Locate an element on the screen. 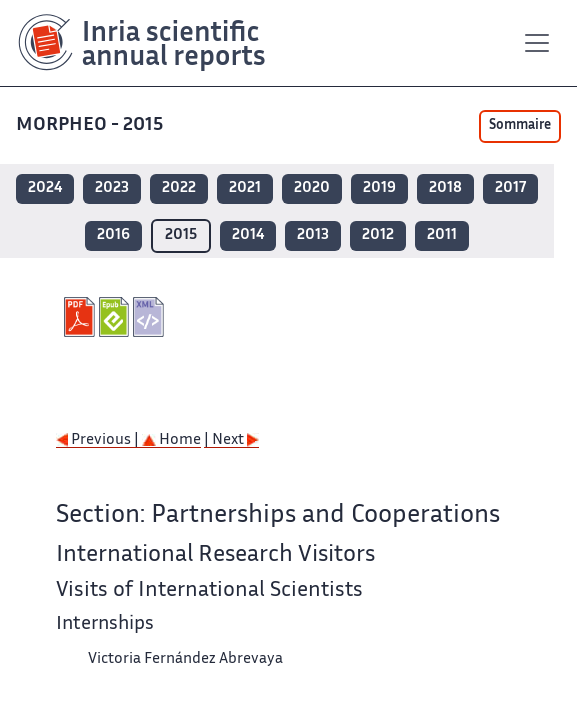  MORPHEO - 2015 is located at coordinates (91, 125).